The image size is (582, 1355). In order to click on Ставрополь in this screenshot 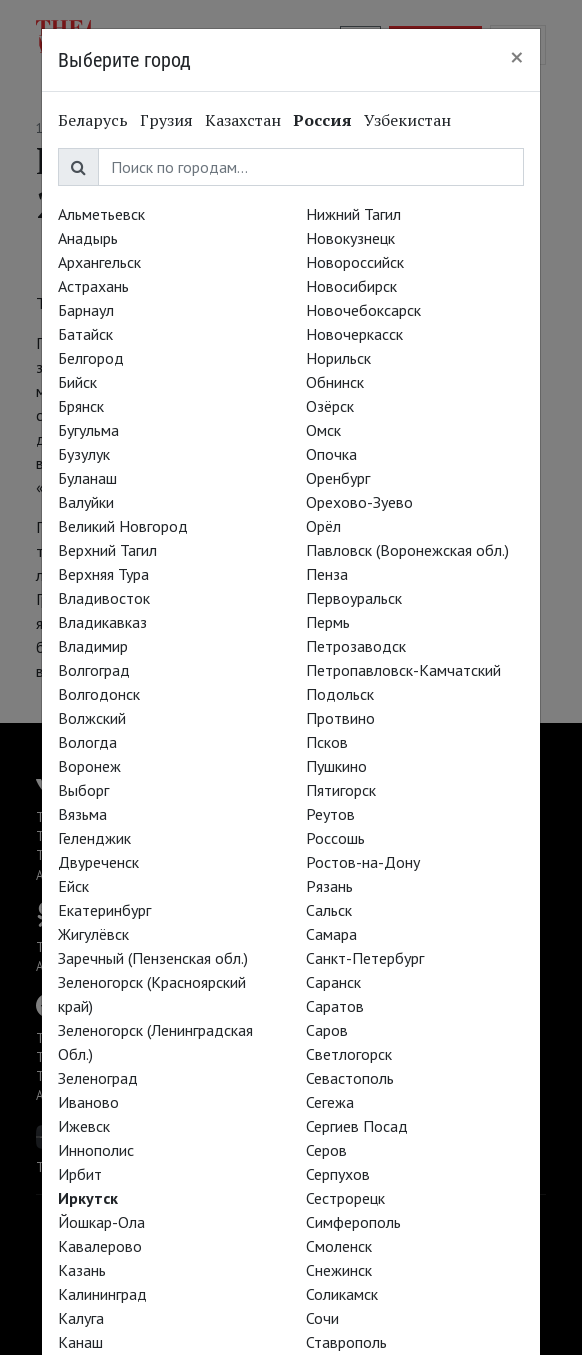, I will do `click(346, 1342)`.